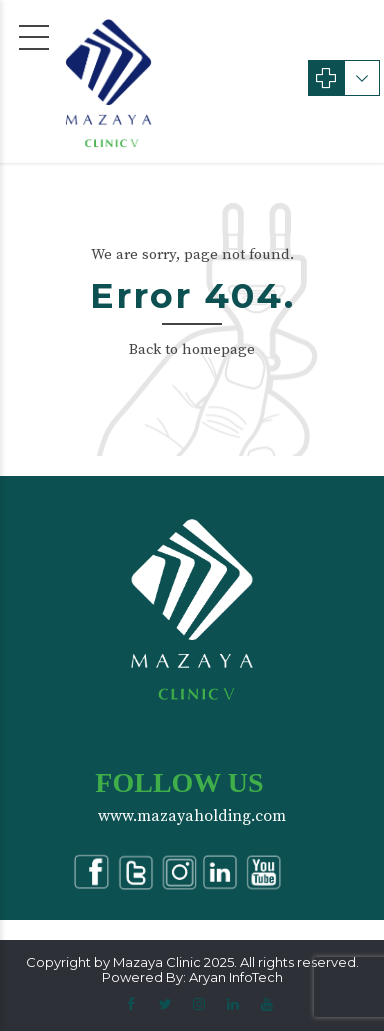 The height and width of the screenshot is (1031, 384). I want to click on www.mazayaholding.com, so click(192, 816).